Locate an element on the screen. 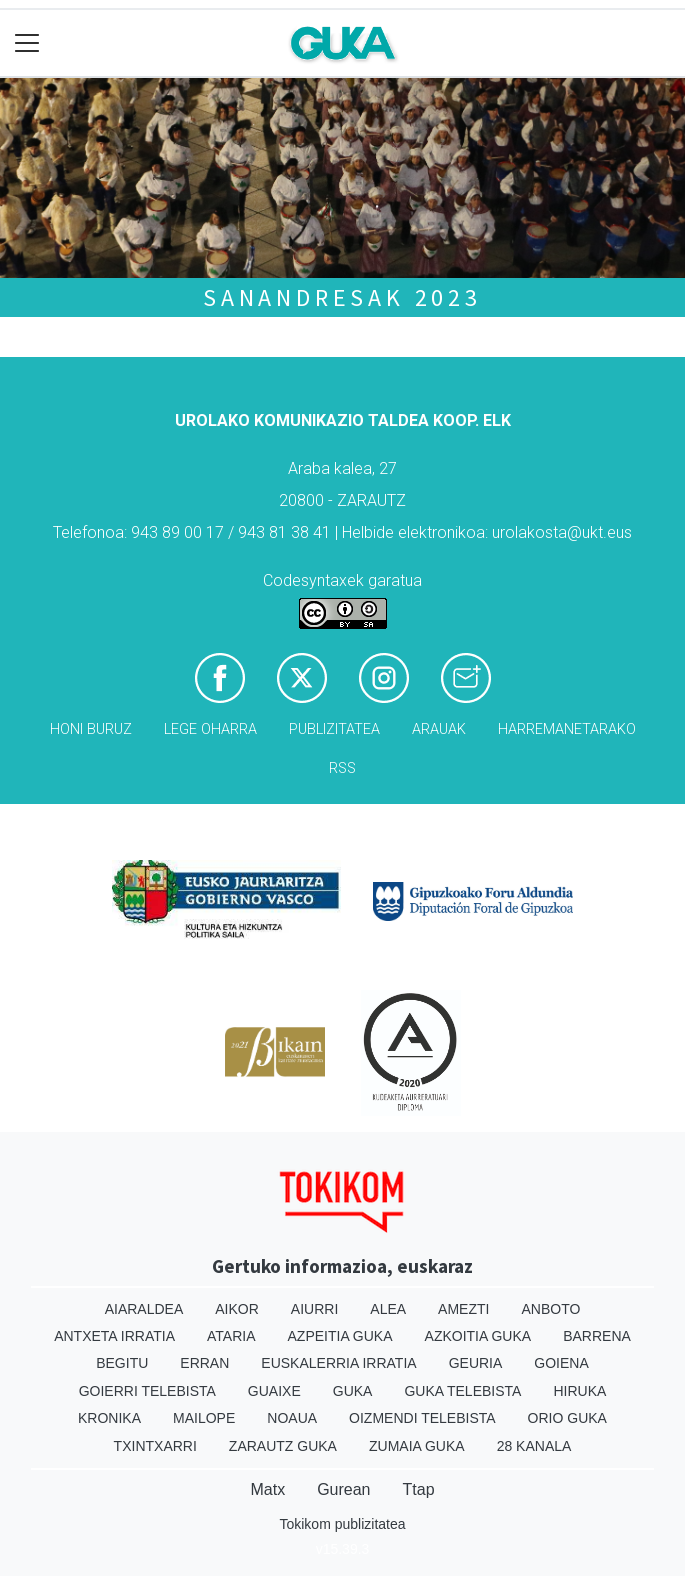 The width and height of the screenshot is (685, 1592). Noaua is located at coordinates (292, 1418).